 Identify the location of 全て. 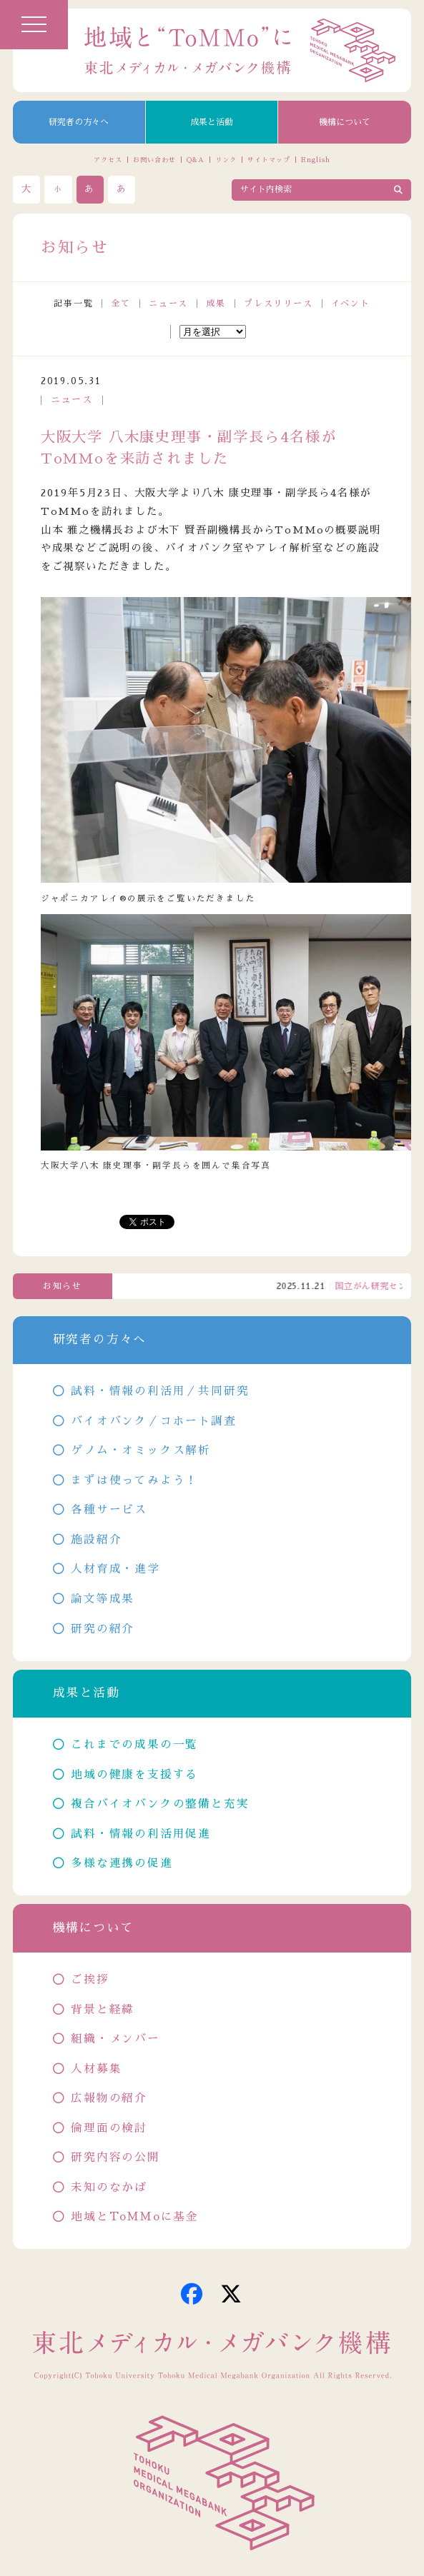
(121, 303).